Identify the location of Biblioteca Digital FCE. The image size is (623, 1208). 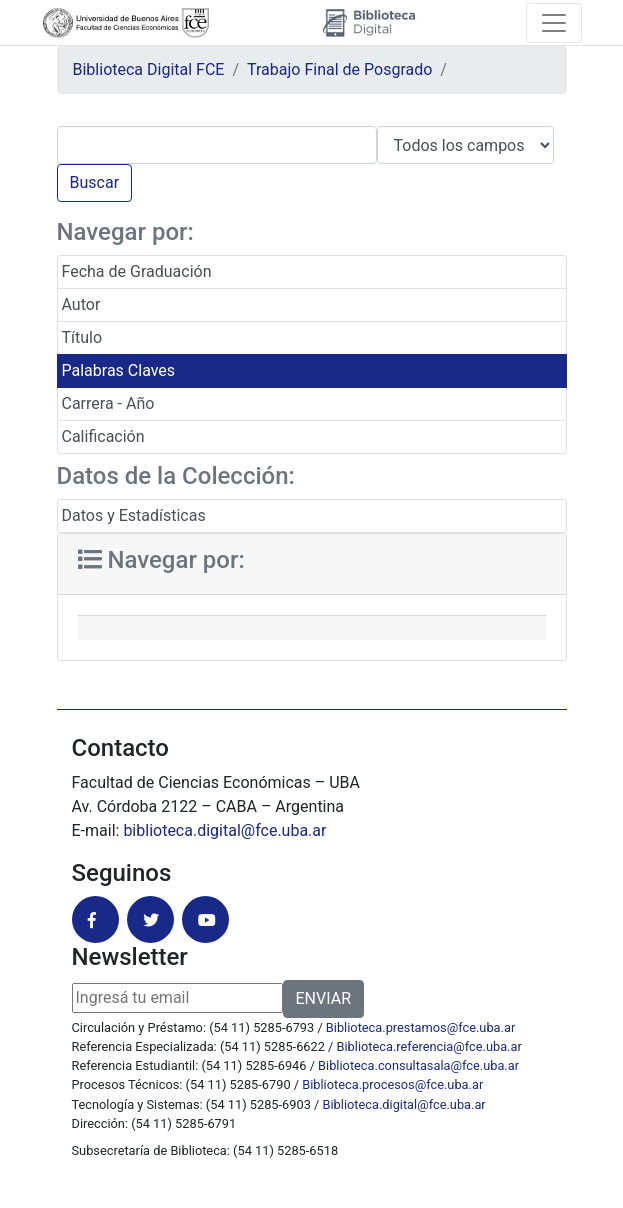
(149, 69).